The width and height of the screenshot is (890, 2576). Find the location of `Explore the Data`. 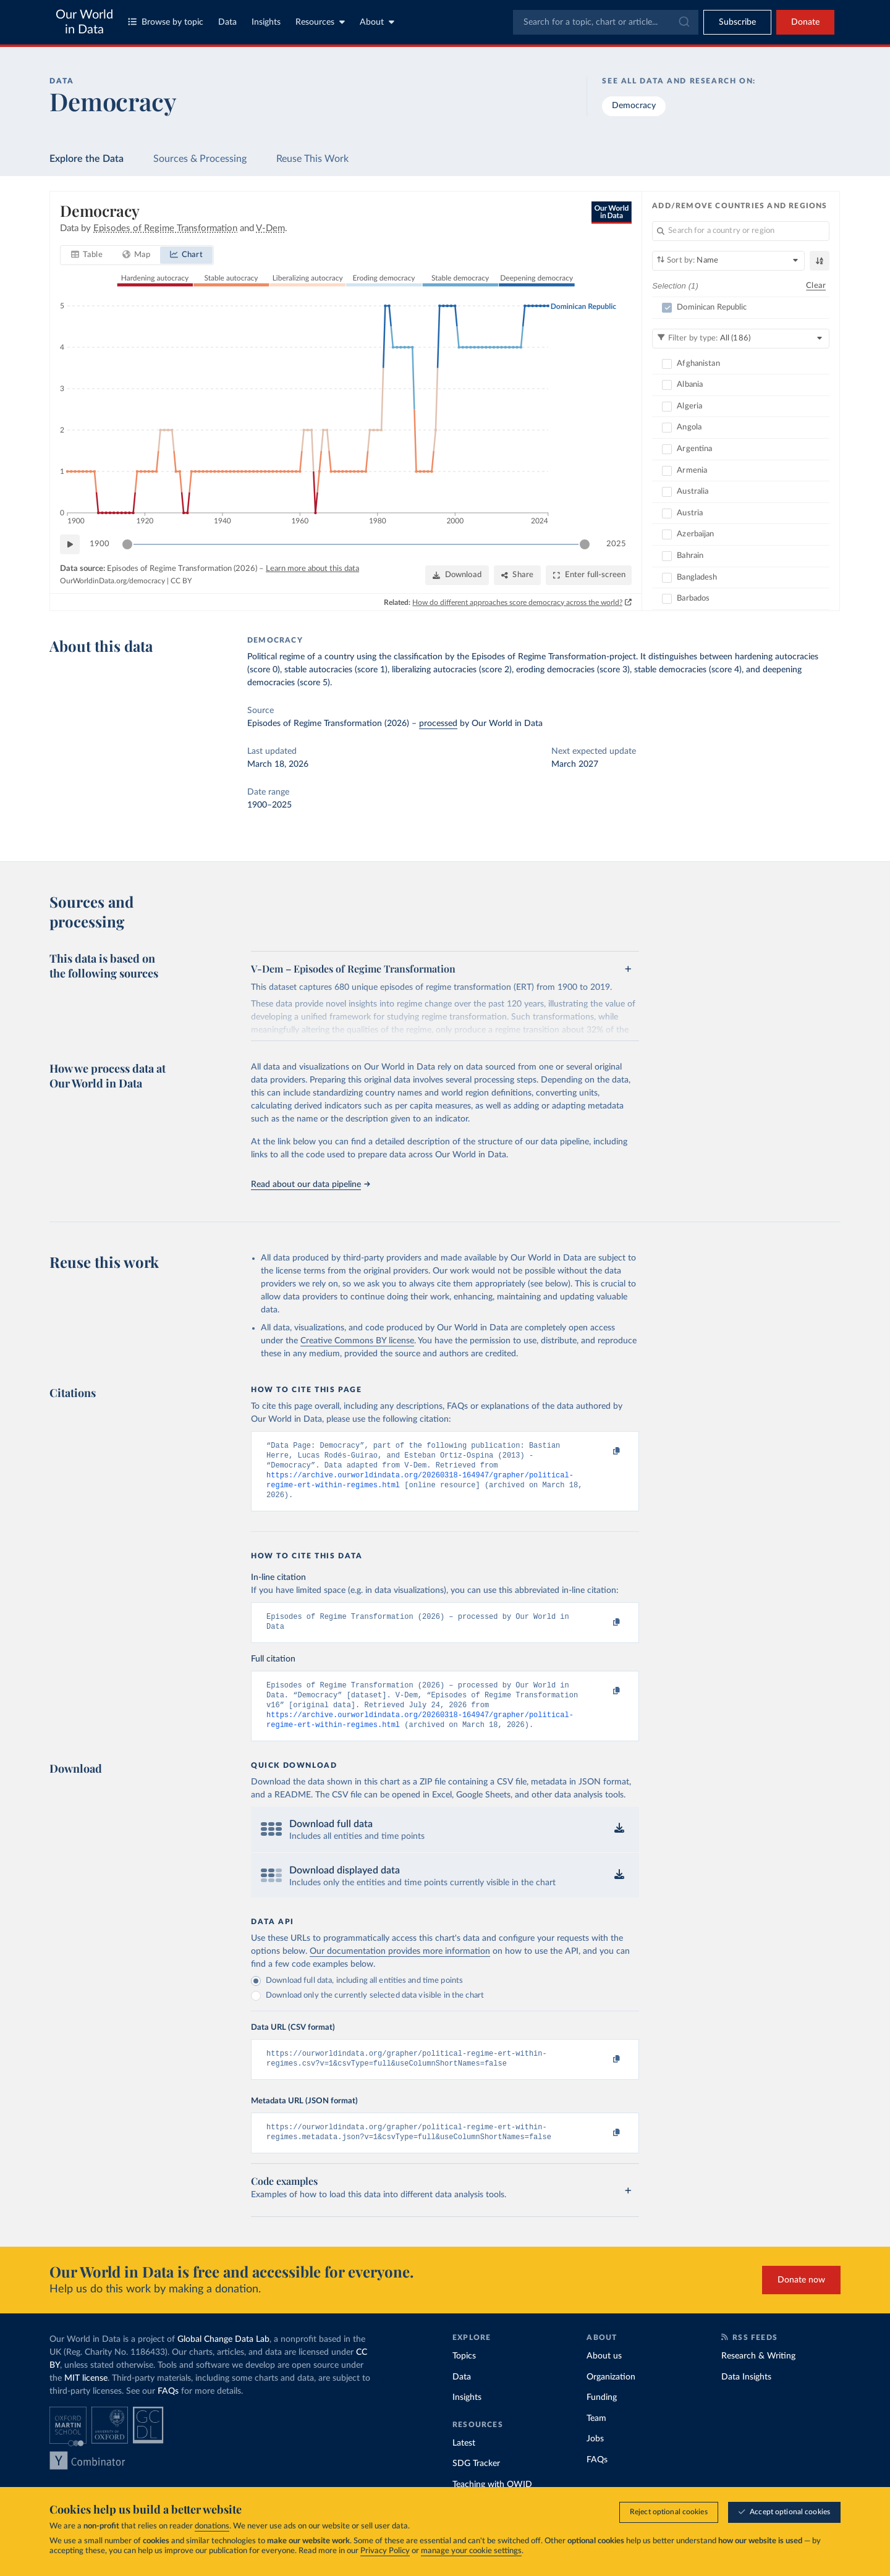

Explore the Data is located at coordinates (86, 159).